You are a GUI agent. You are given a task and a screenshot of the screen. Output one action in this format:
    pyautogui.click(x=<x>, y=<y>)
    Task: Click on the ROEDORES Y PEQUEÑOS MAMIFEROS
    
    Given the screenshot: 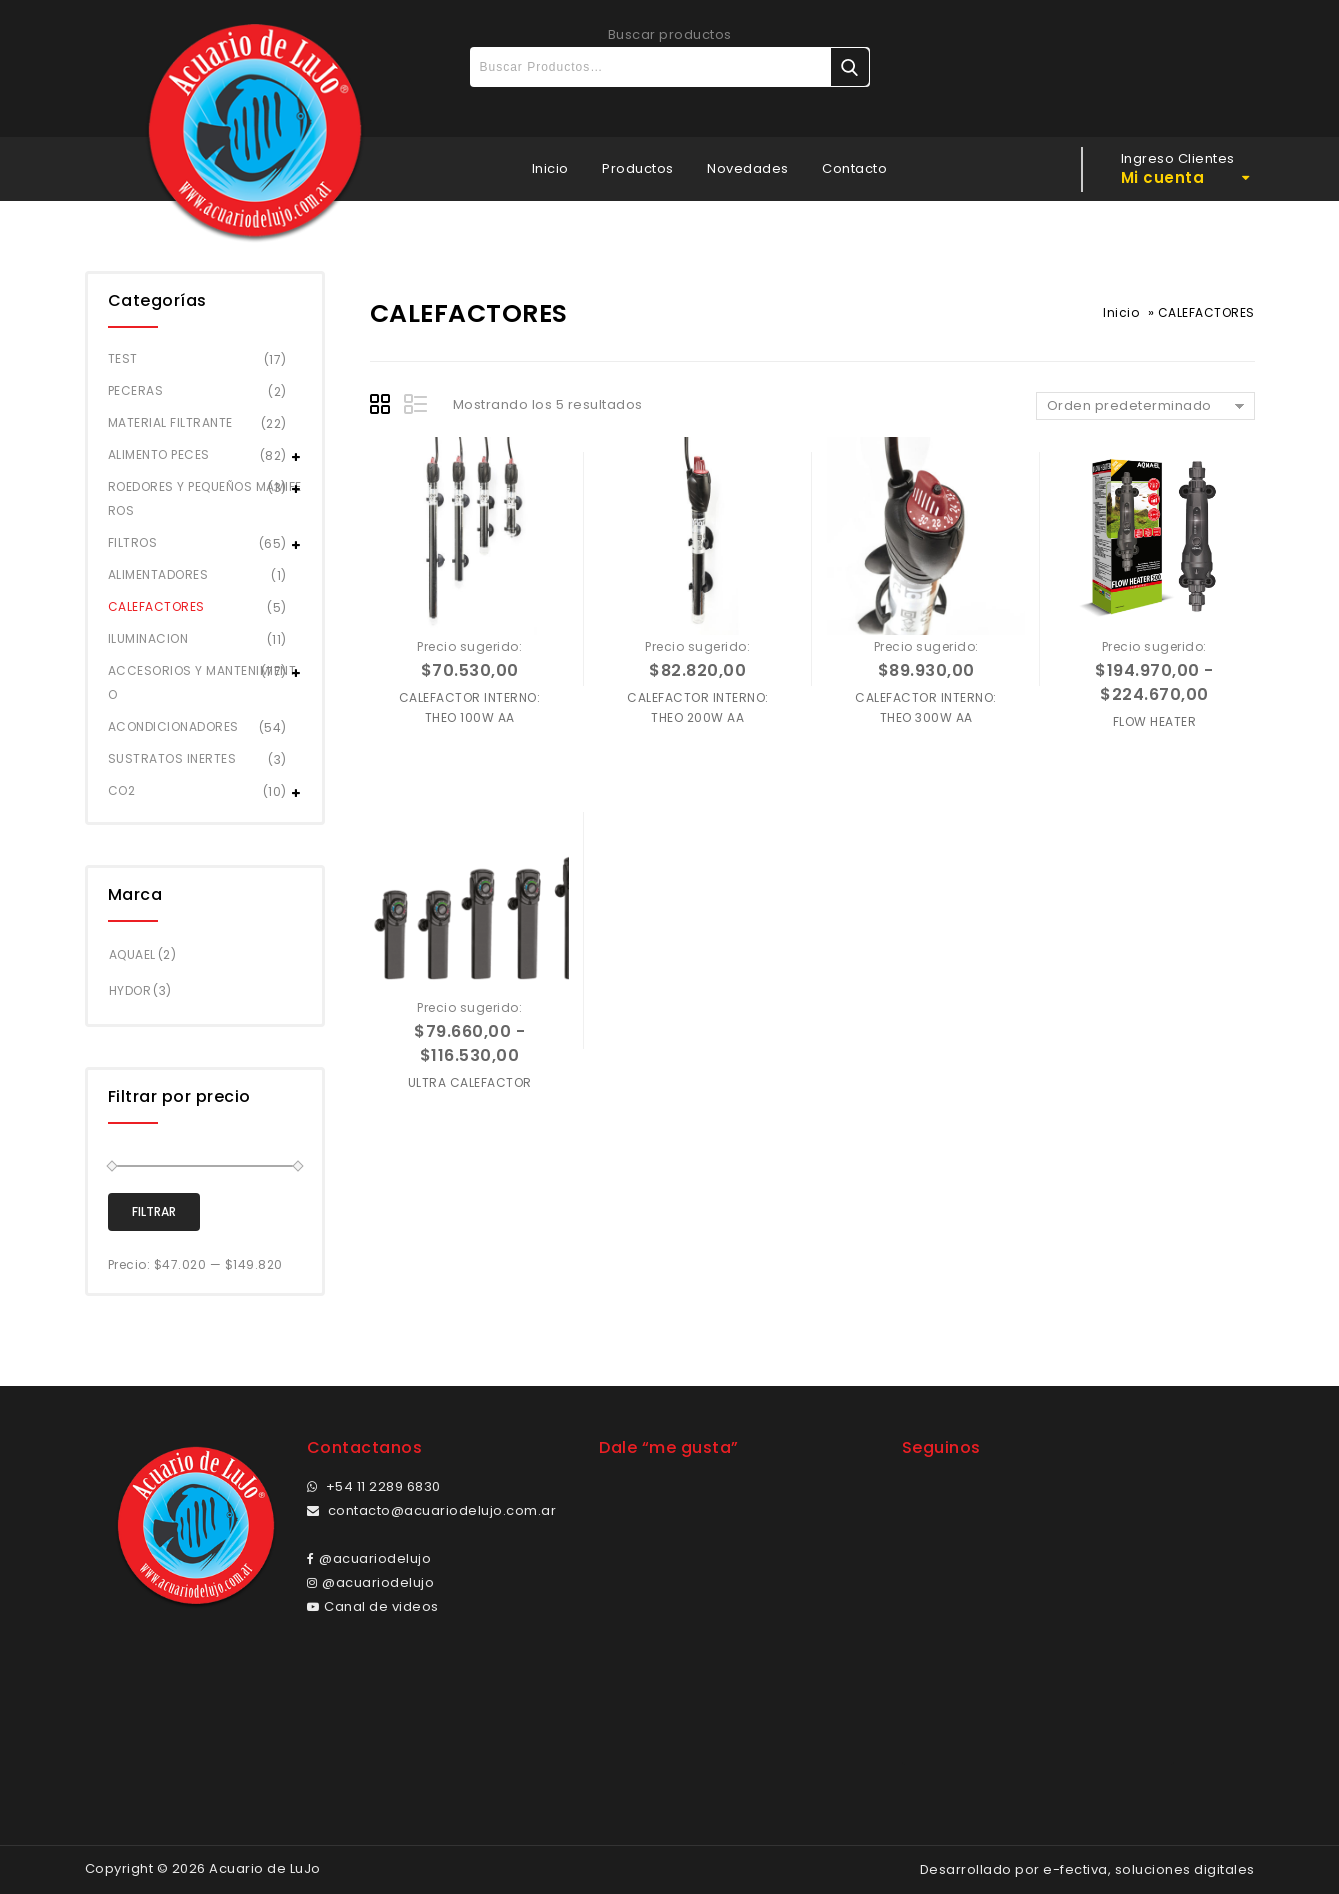 What is the action you would take?
    pyautogui.click(x=205, y=498)
    